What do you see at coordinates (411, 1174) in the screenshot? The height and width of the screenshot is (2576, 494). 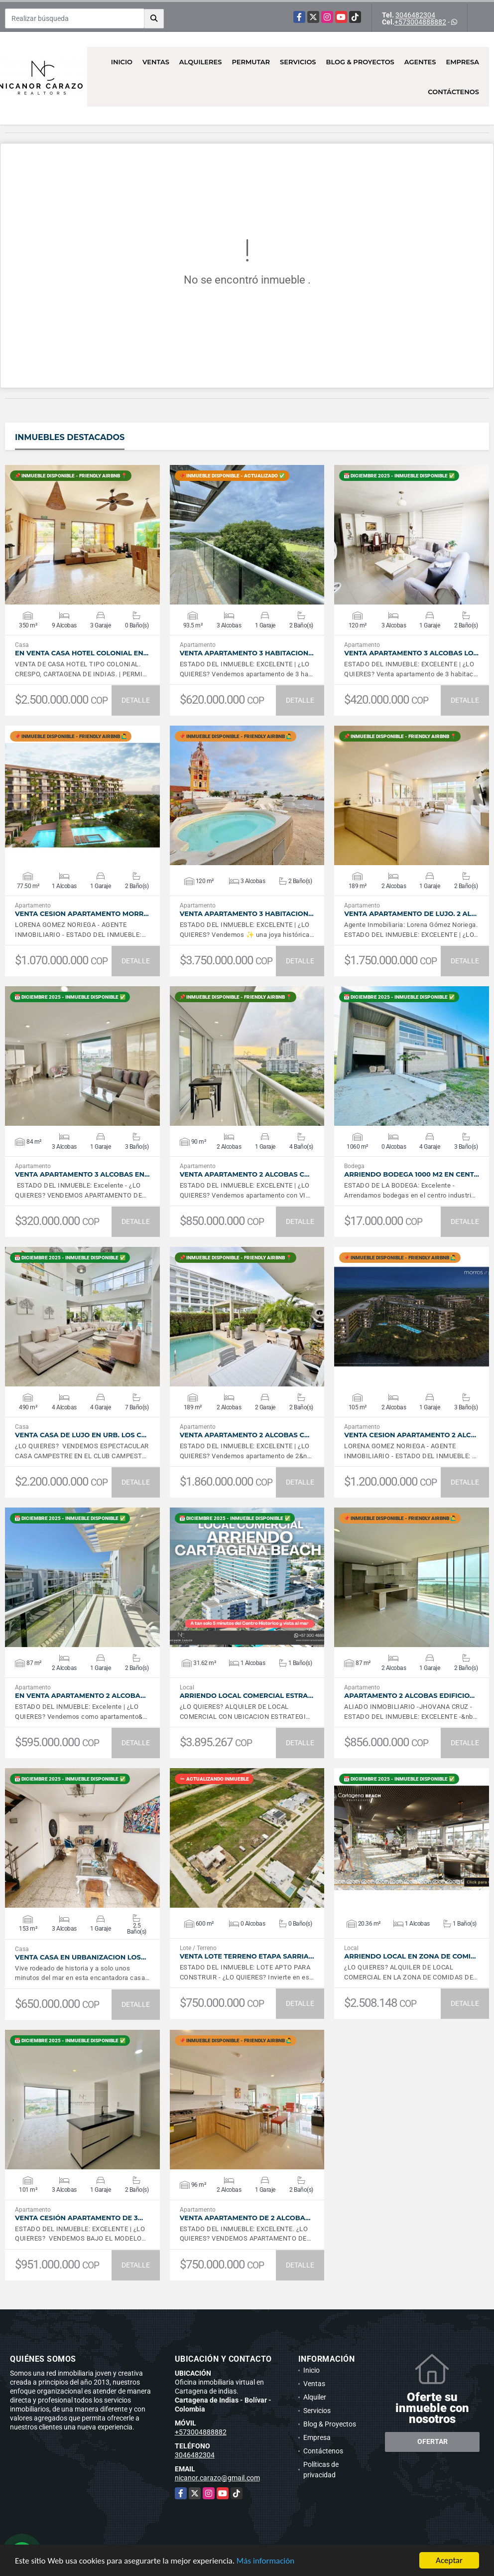 I see `Arriendo bodega 1000 m2 en Cent…` at bounding box center [411, 1174].